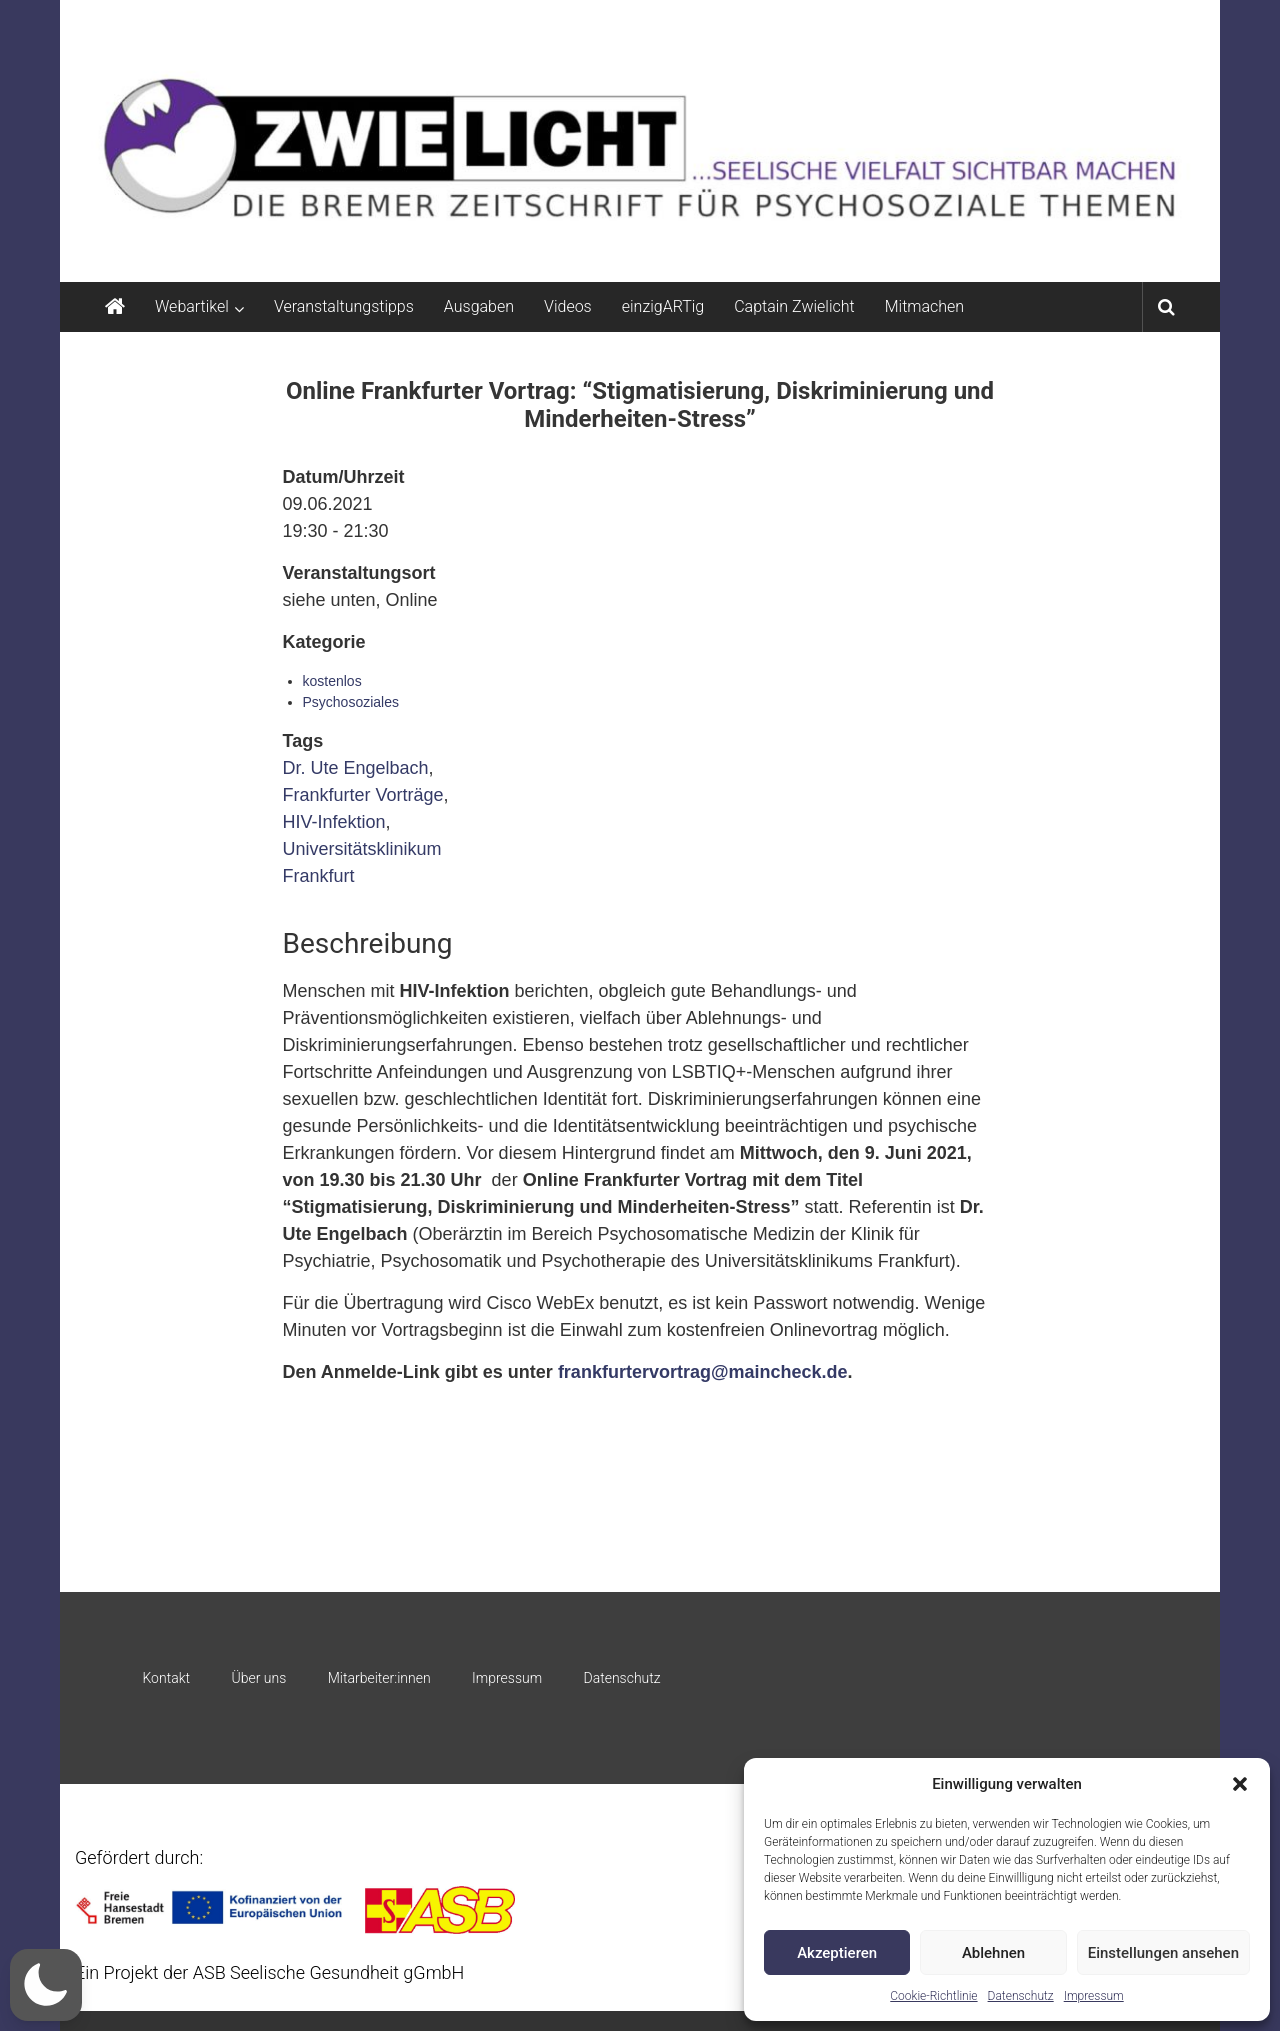 This screenshot has width=1280, height=2031. I want to click on Einstellungen ansehen, so click(1163, 1953).